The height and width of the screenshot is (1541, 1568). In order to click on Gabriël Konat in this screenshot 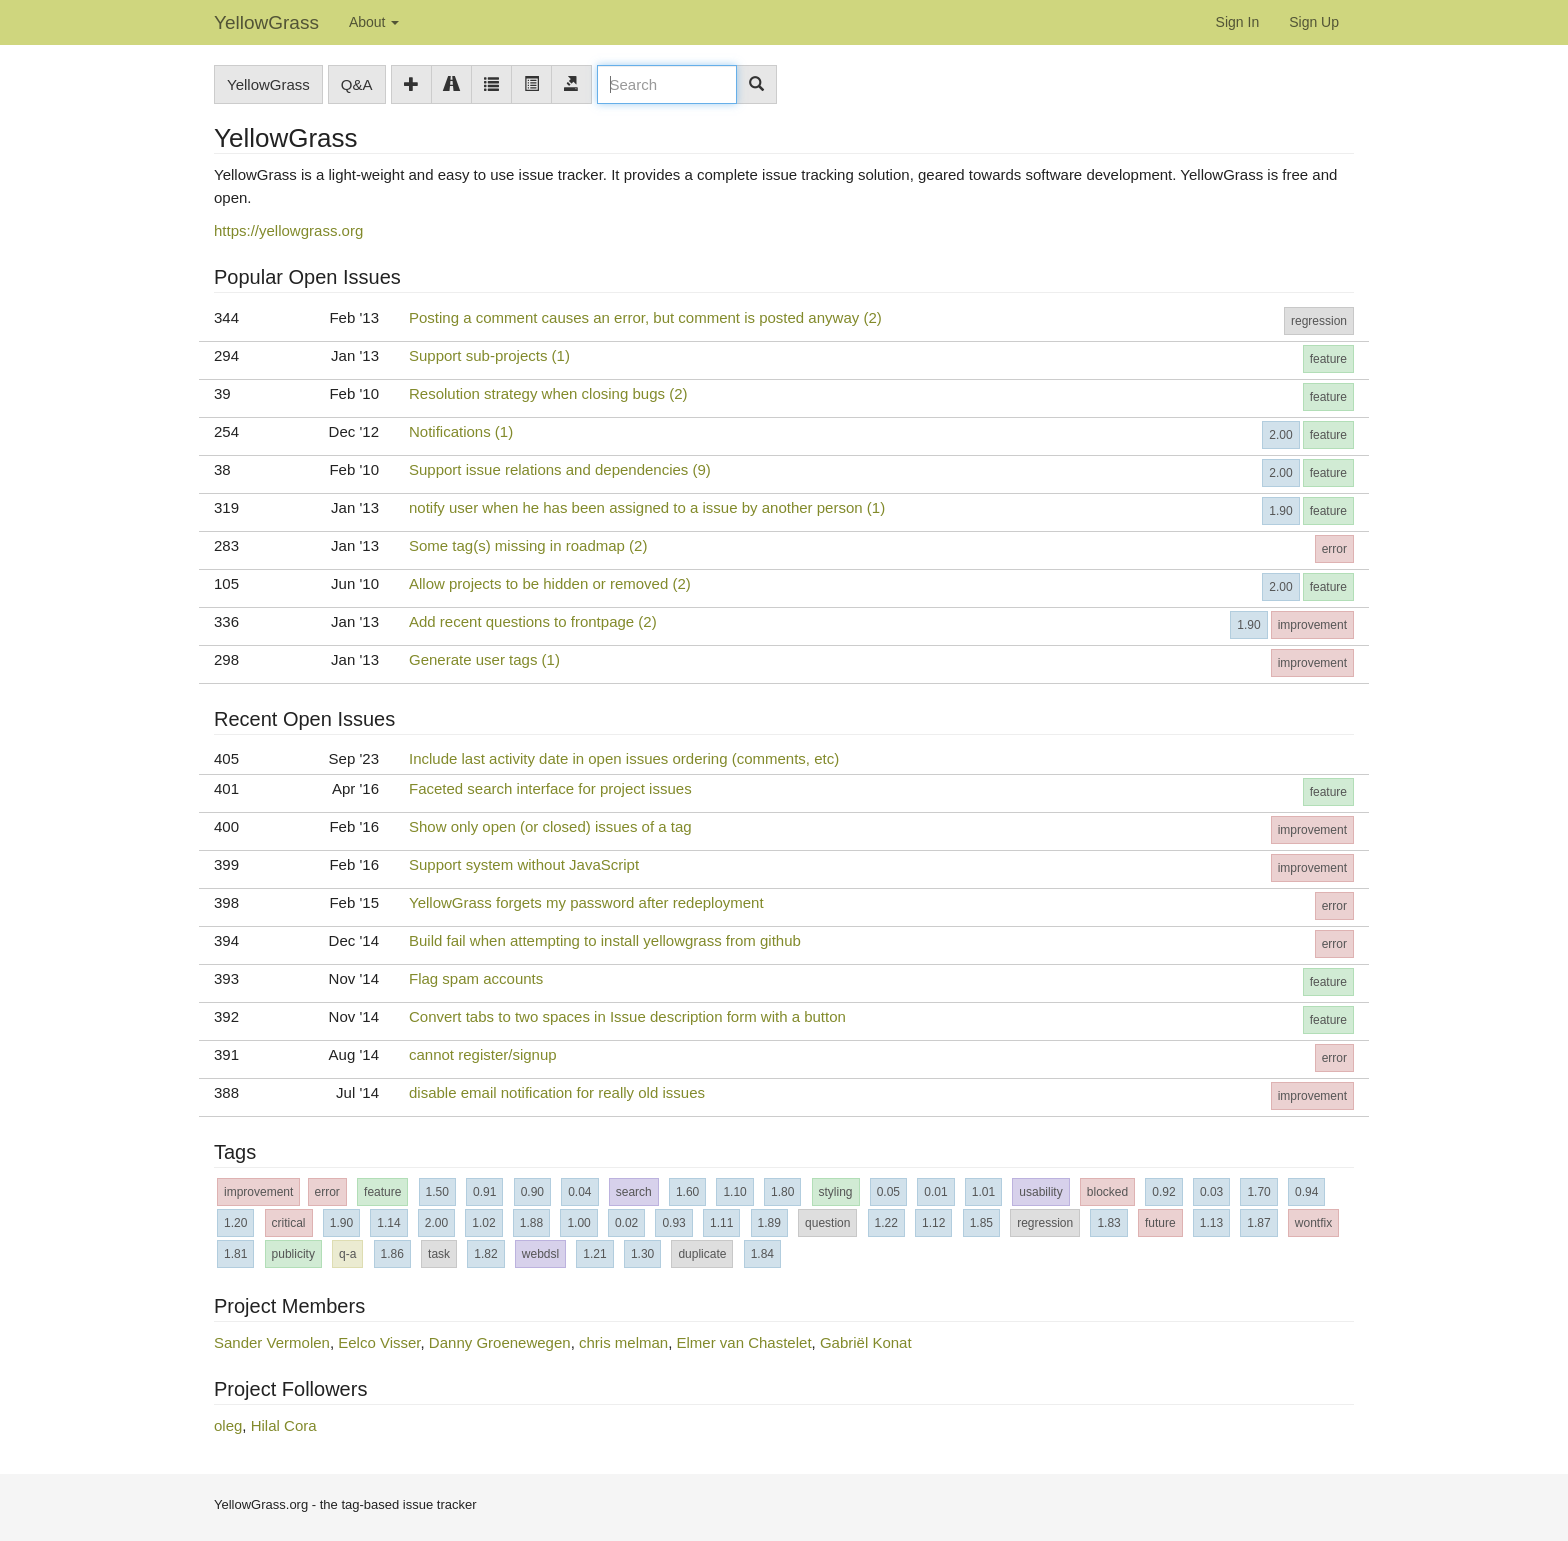, I will do `click(866, 1342)`.